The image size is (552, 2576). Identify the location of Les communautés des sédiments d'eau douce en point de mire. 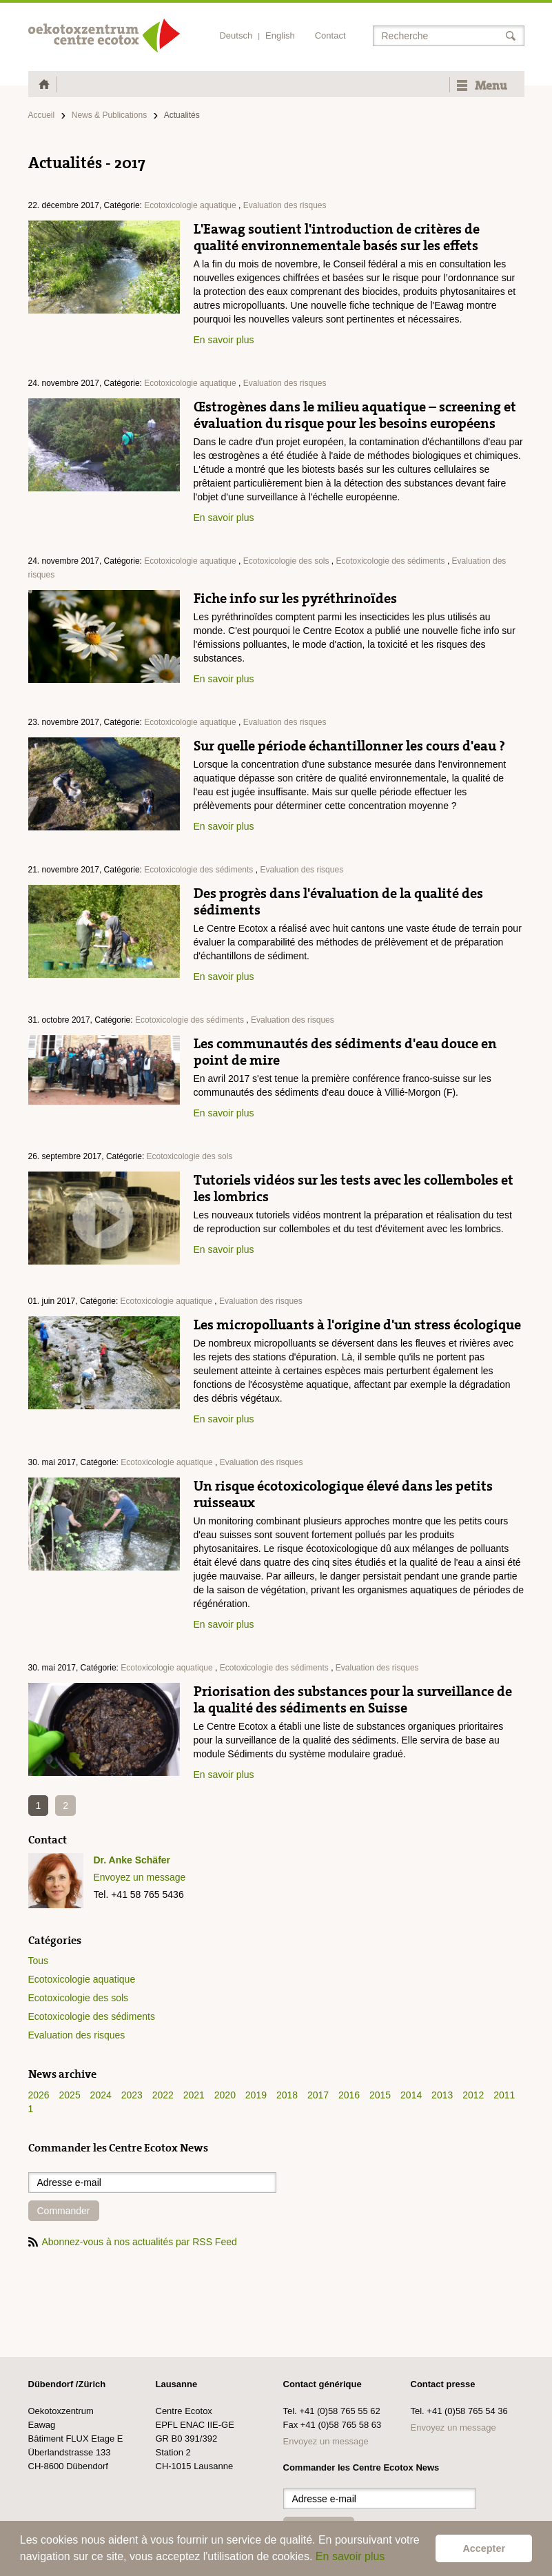
(345, 1051).